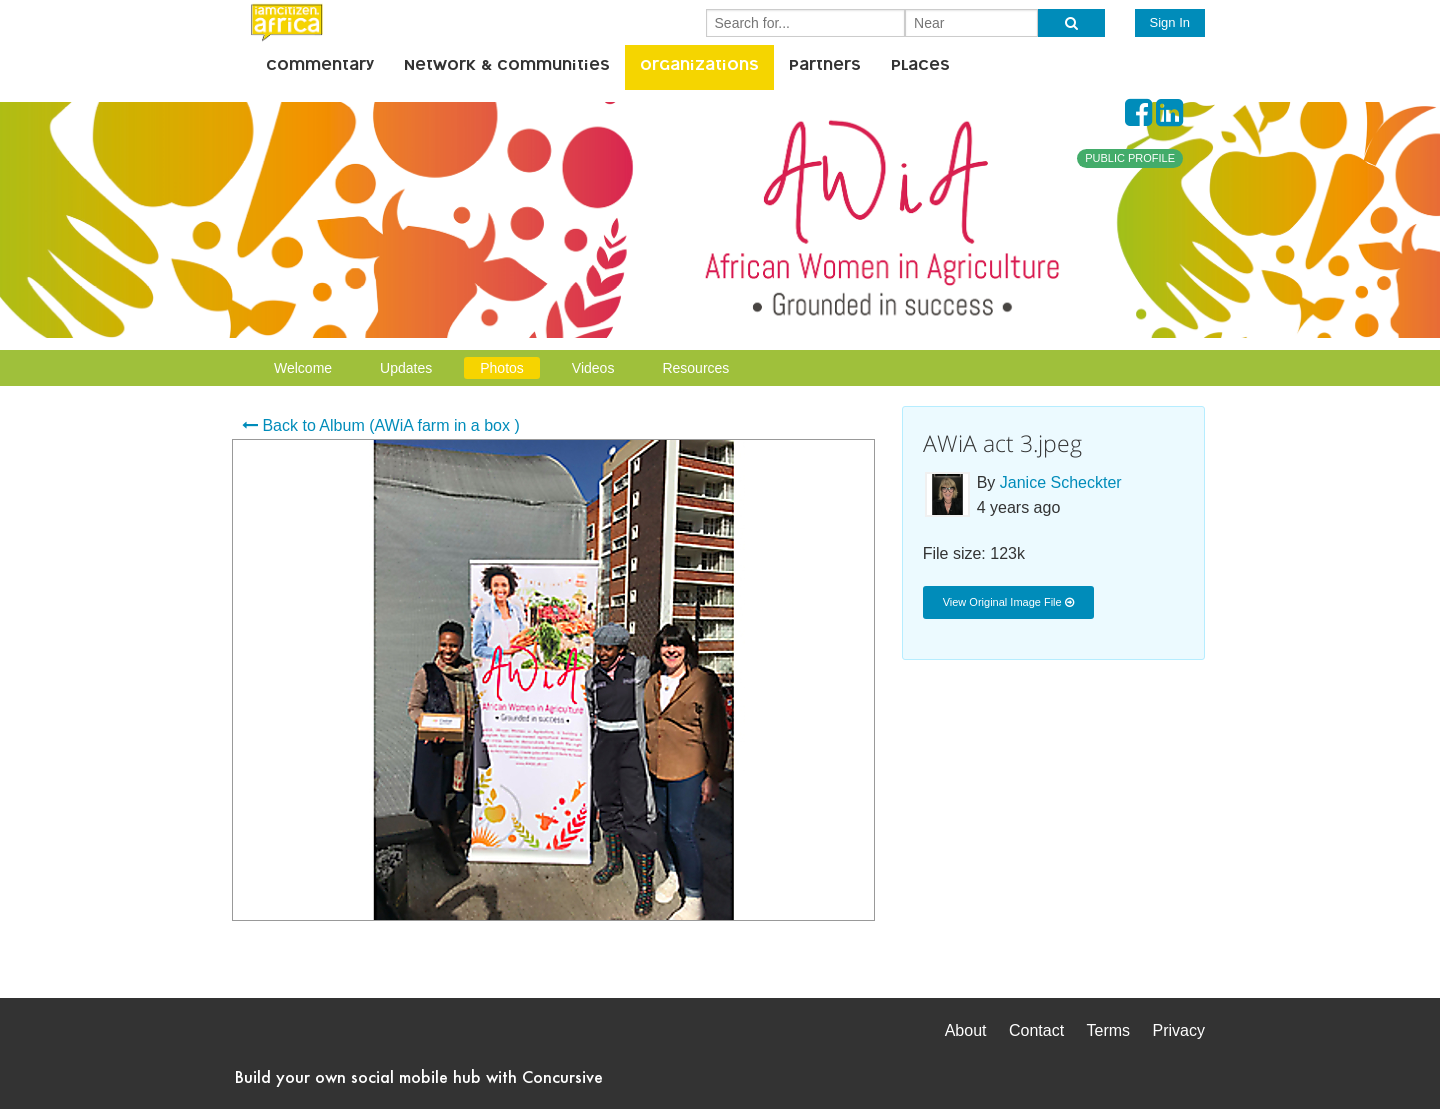 The image size is (1440, 1109). What do you see at coordinates (406, 368) in the screenshot?
I see `Updates` at bounding box center [406, 368].